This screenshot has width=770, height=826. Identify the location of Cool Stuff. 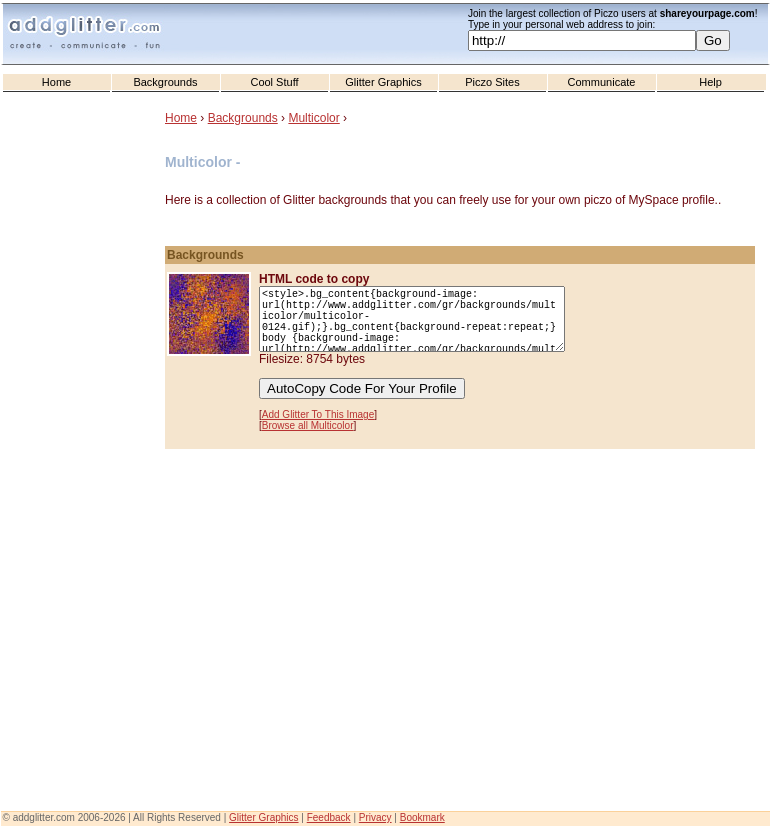
(274, 82).